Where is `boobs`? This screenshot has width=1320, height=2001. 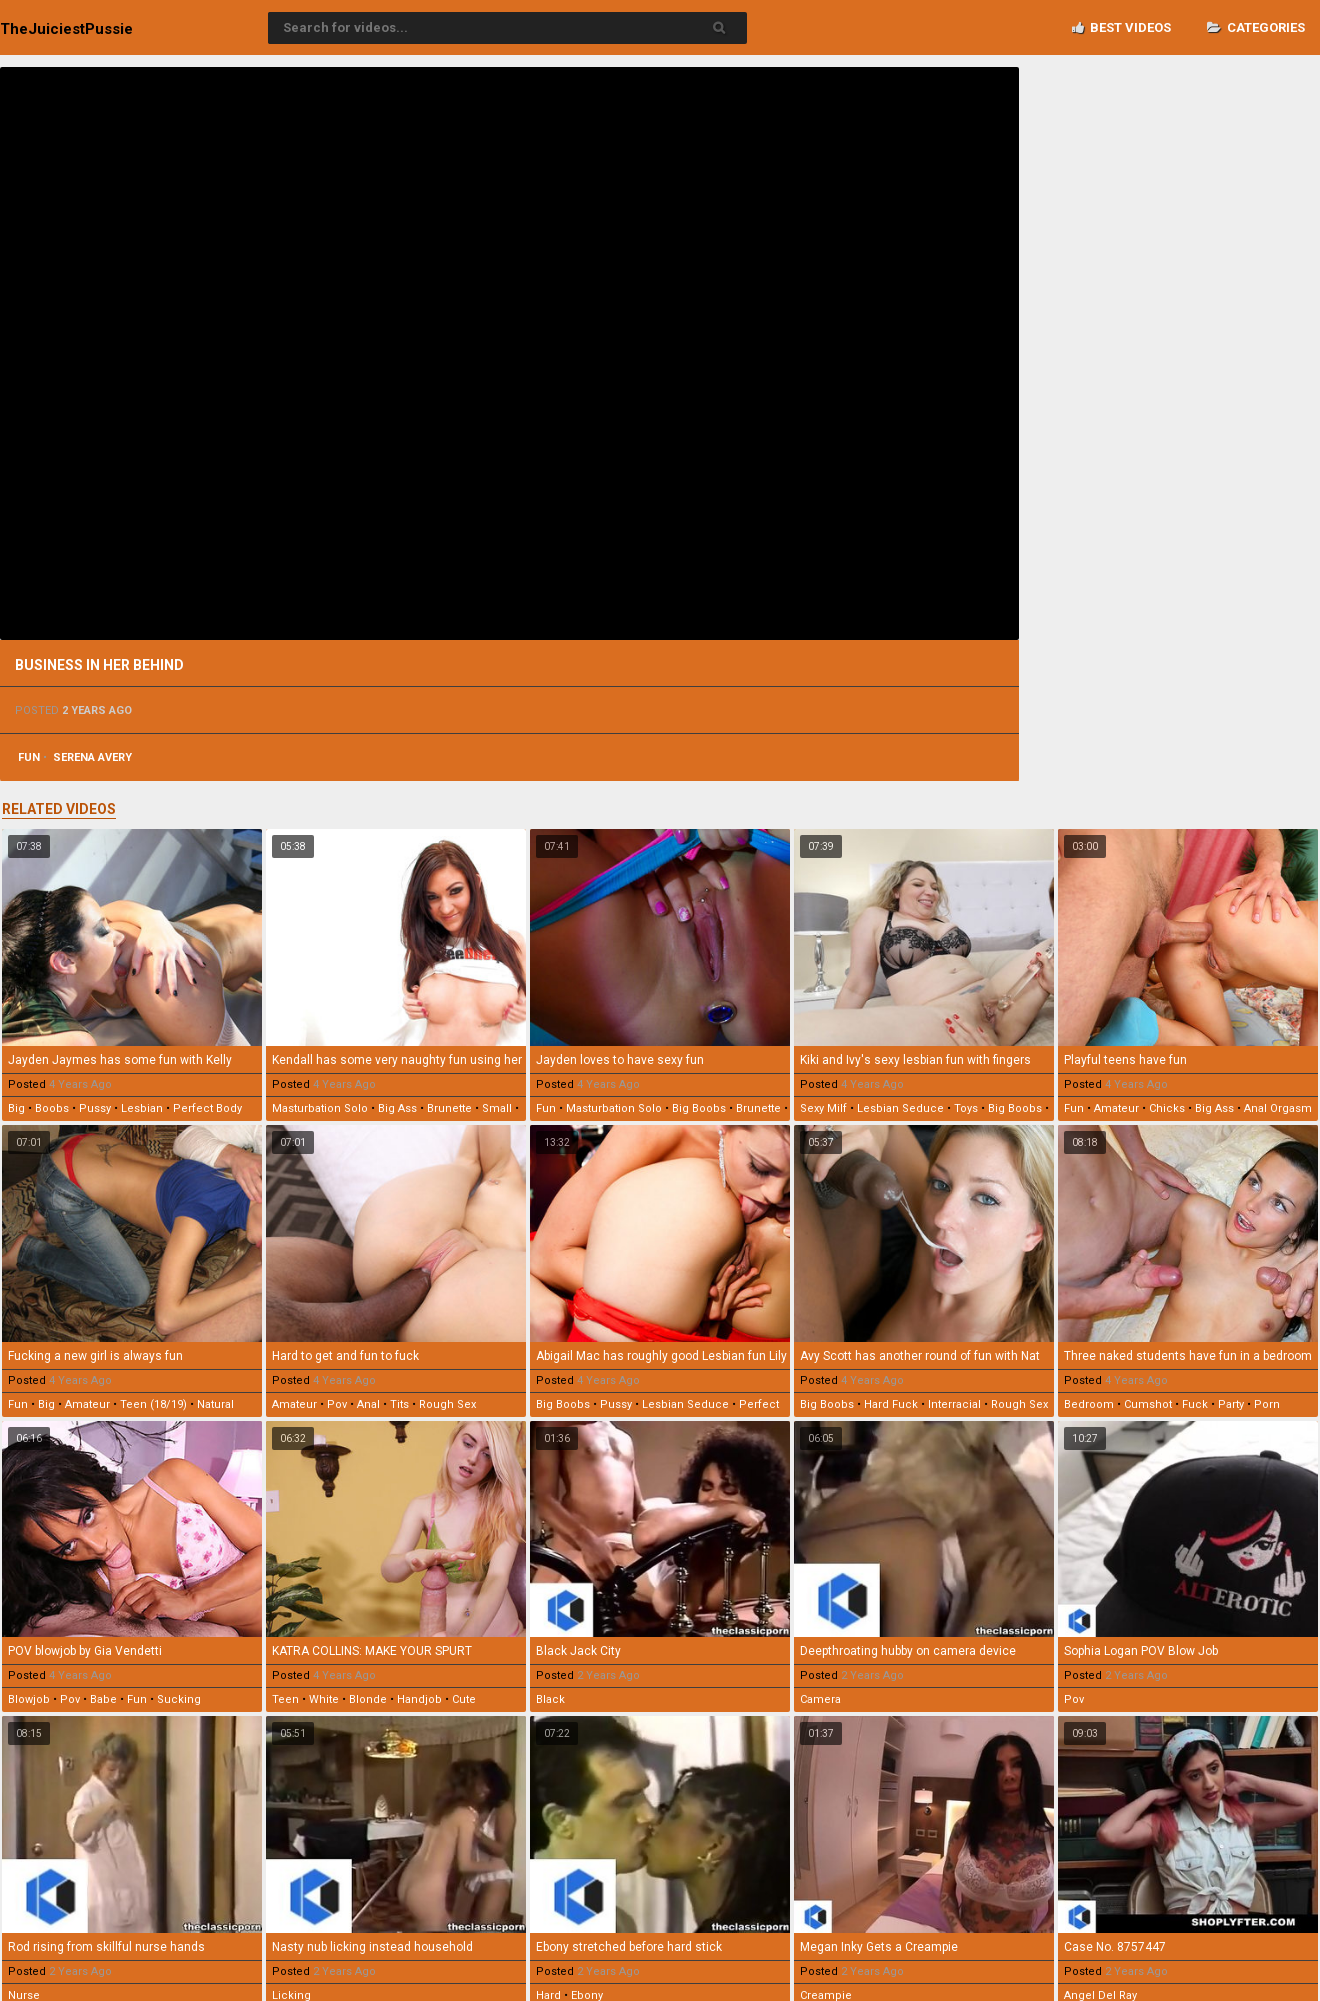 boobs is located at coordinates (52, 1108).